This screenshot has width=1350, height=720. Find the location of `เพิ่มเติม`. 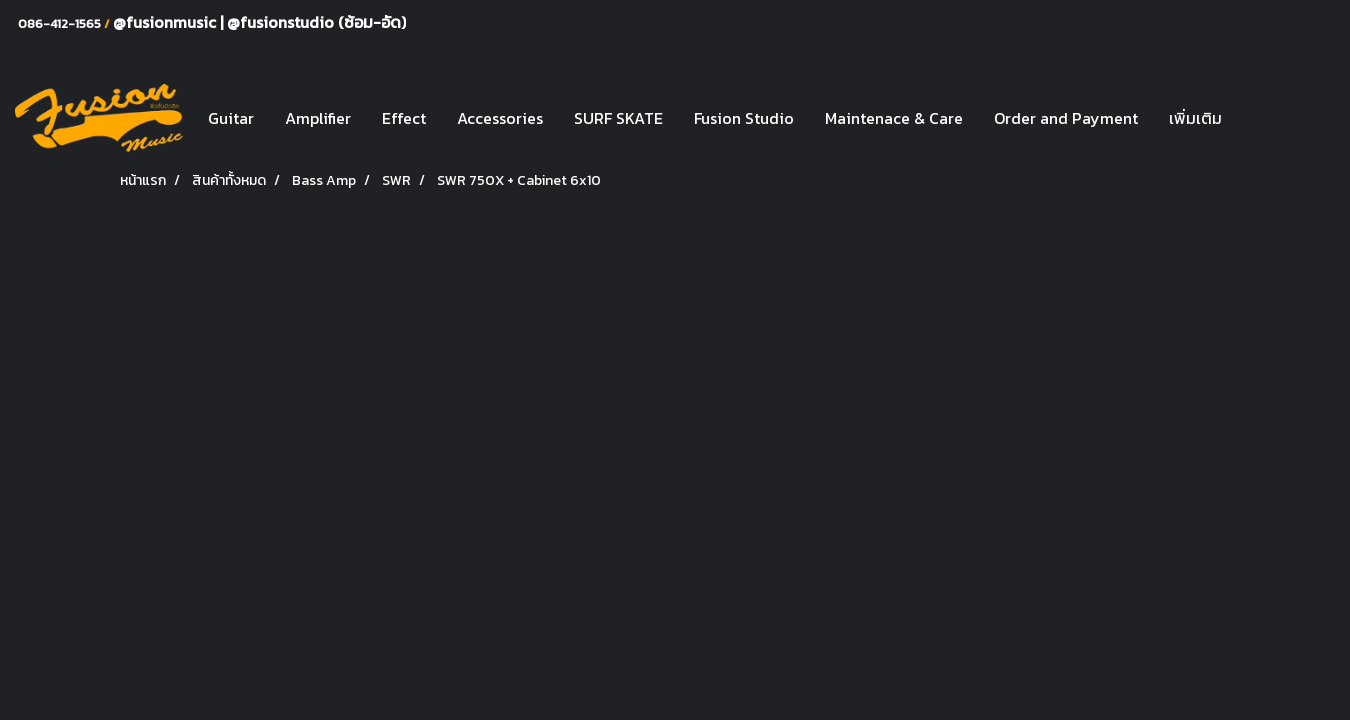

เพิ่มเติม is located at coordinates (1195, 118).